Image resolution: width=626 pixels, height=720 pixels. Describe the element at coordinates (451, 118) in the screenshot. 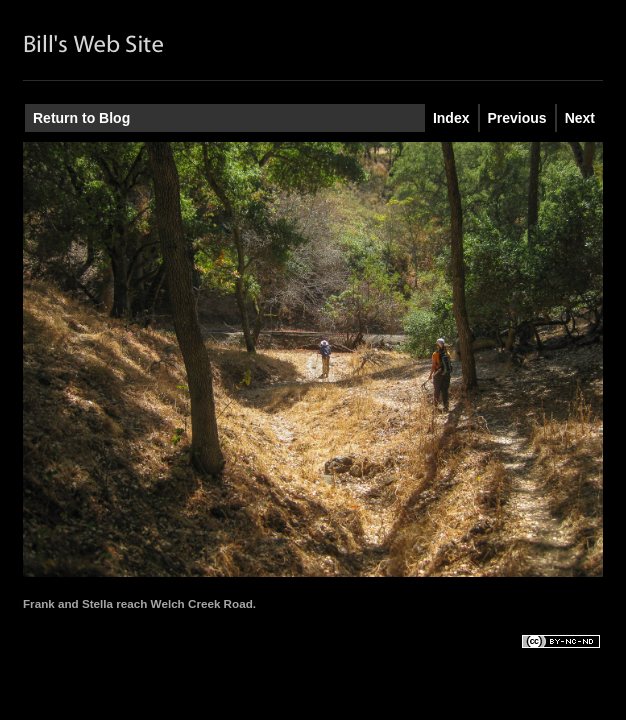

I see `Index` at that location.